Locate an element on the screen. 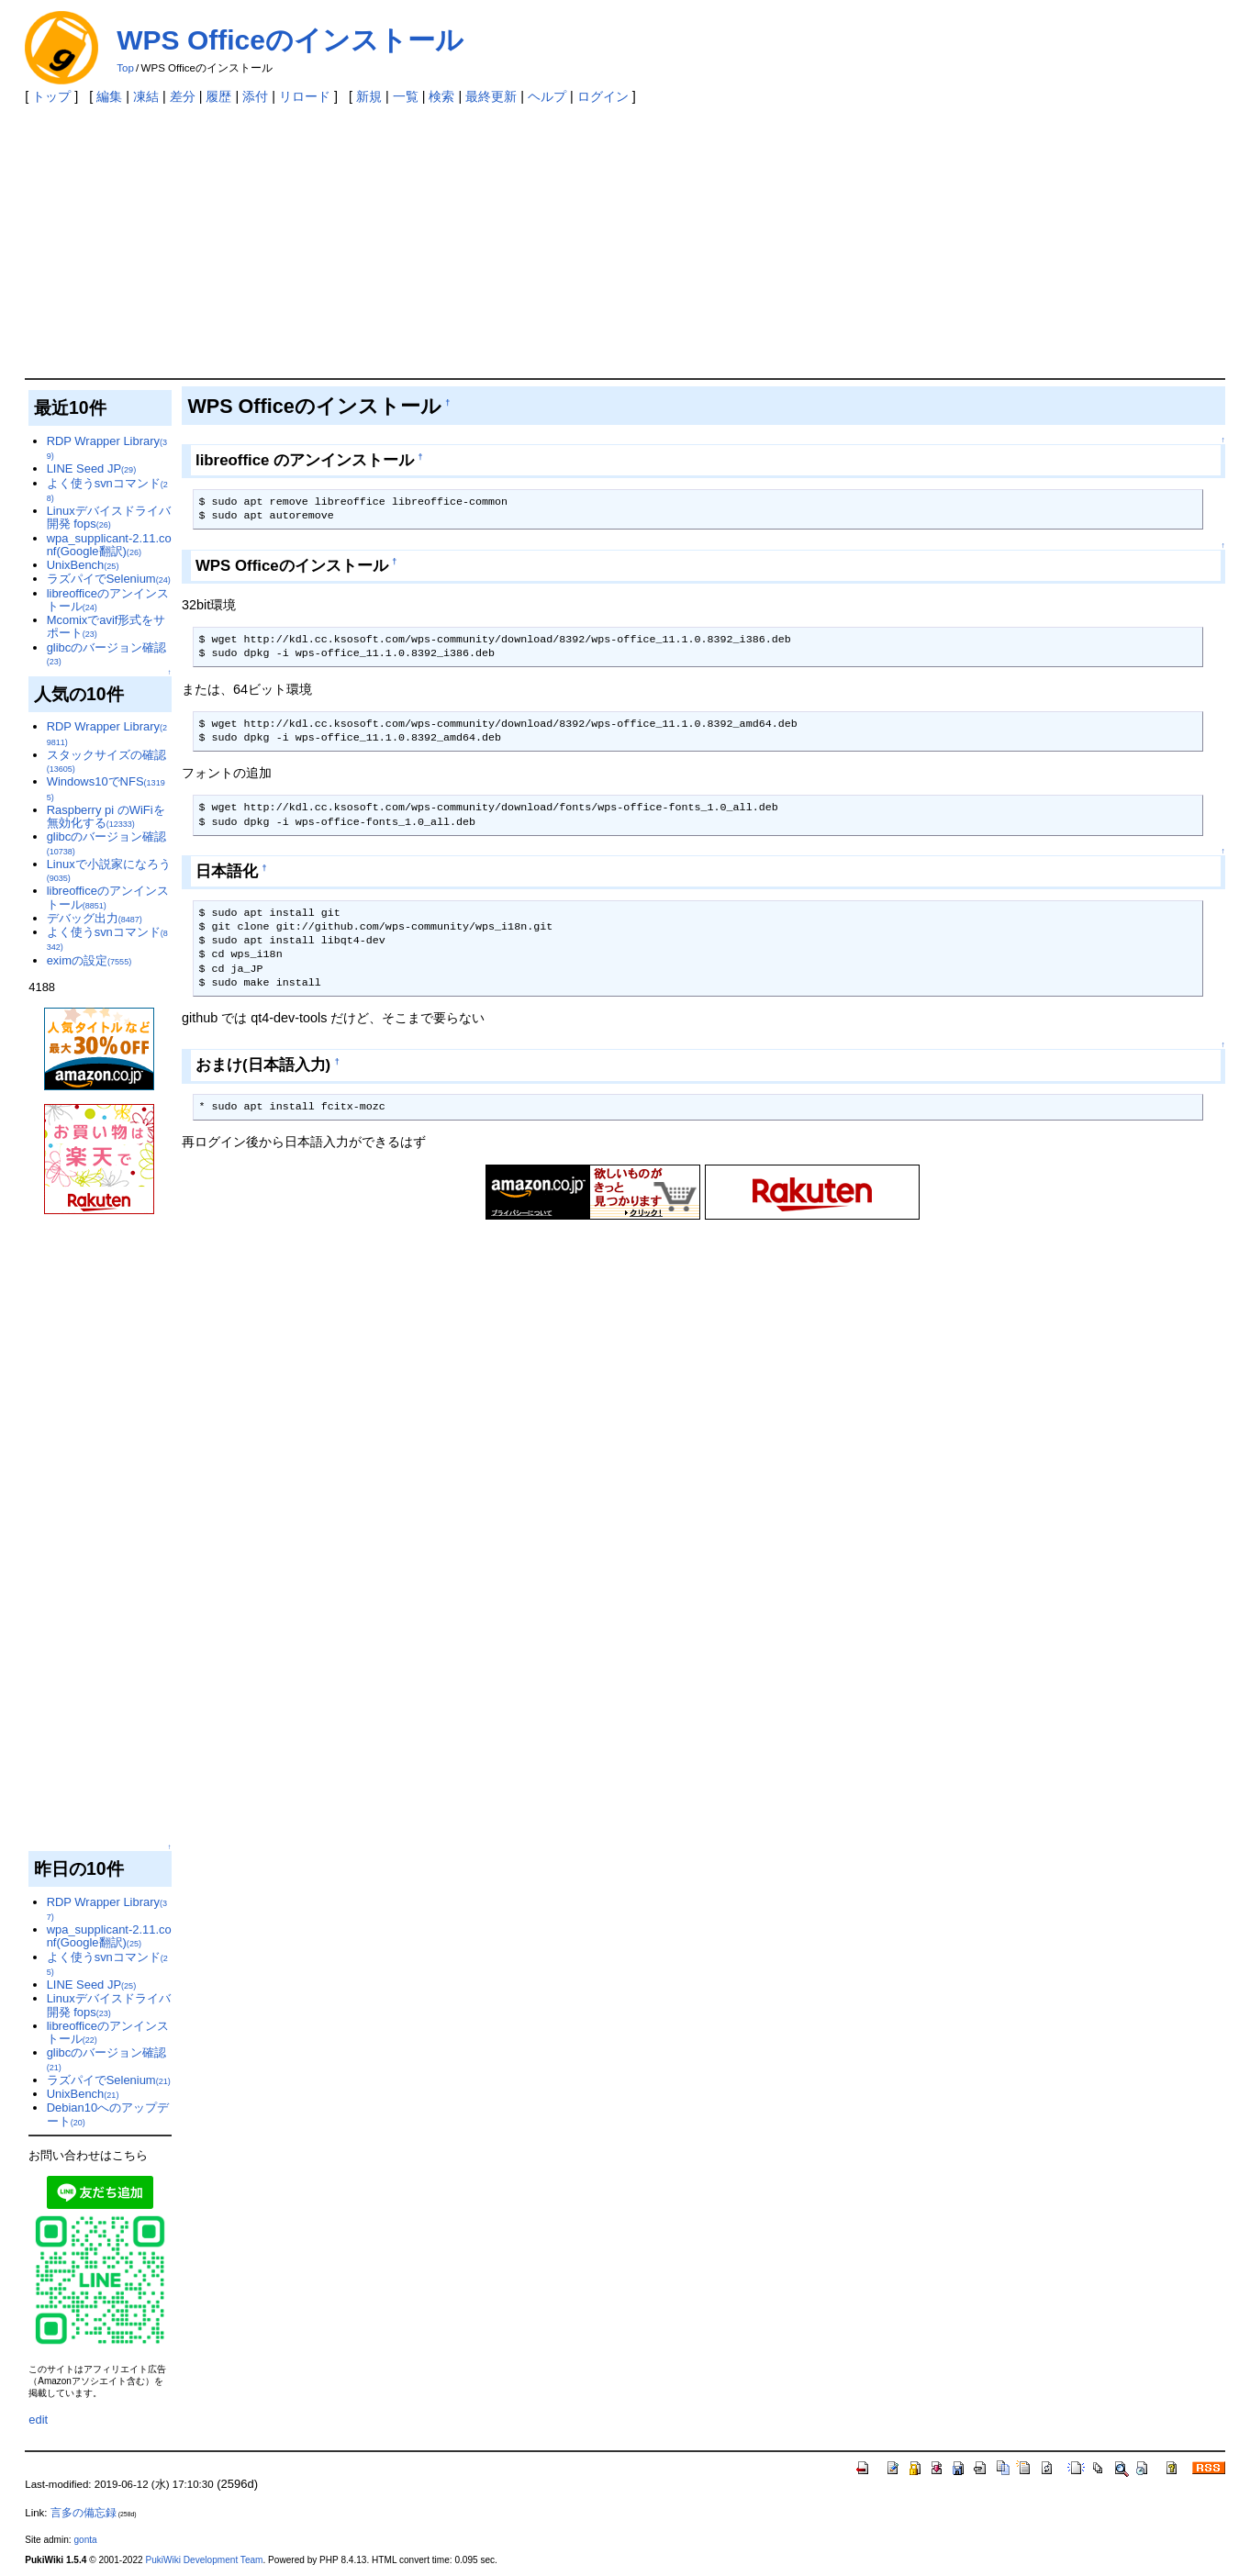 This screenshot has height=2576, width=1250. ヘルプ is located at coordinates (547, 96).